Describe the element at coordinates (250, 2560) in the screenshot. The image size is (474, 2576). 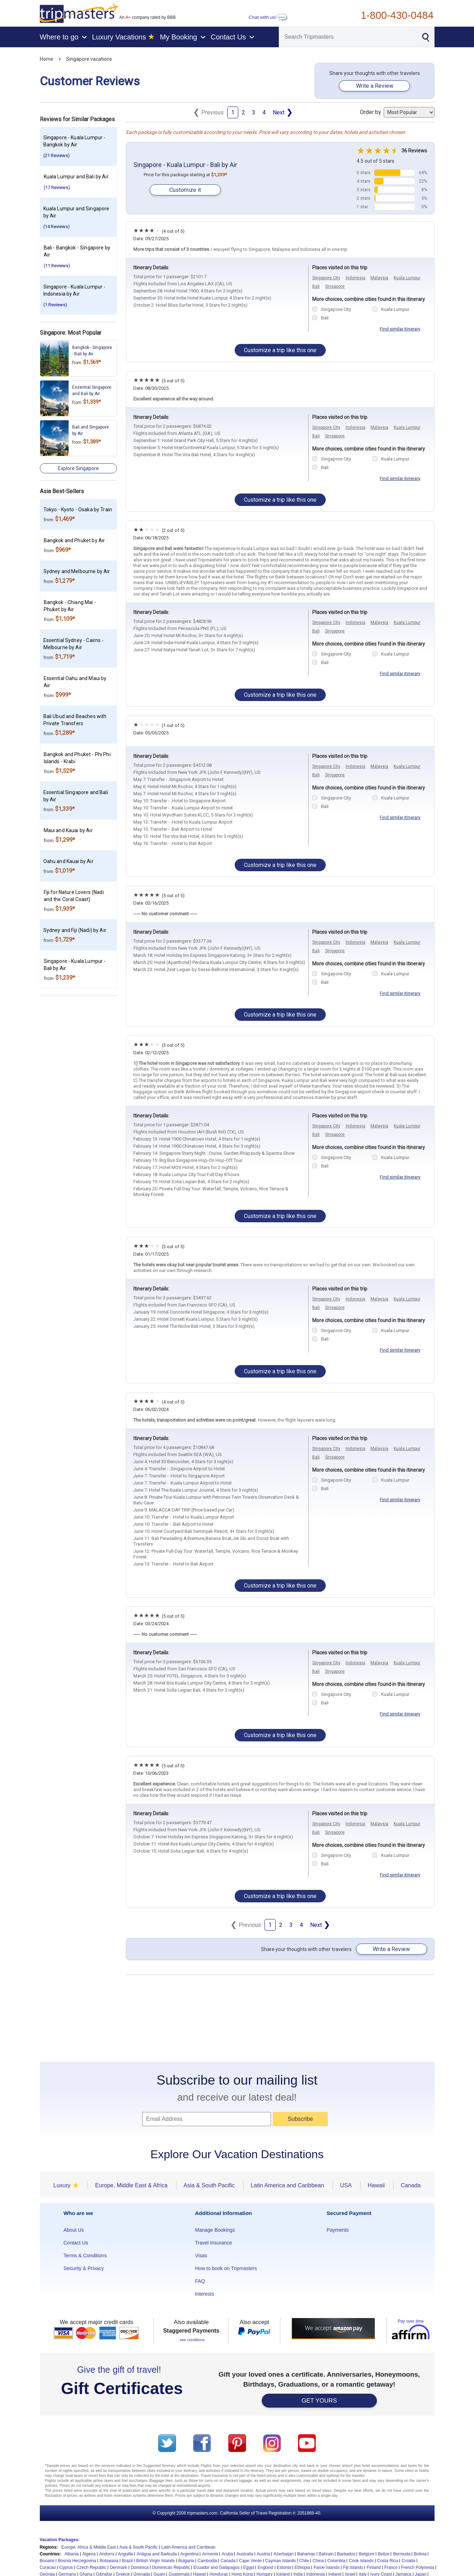
I see `Cape Verde` at that location.